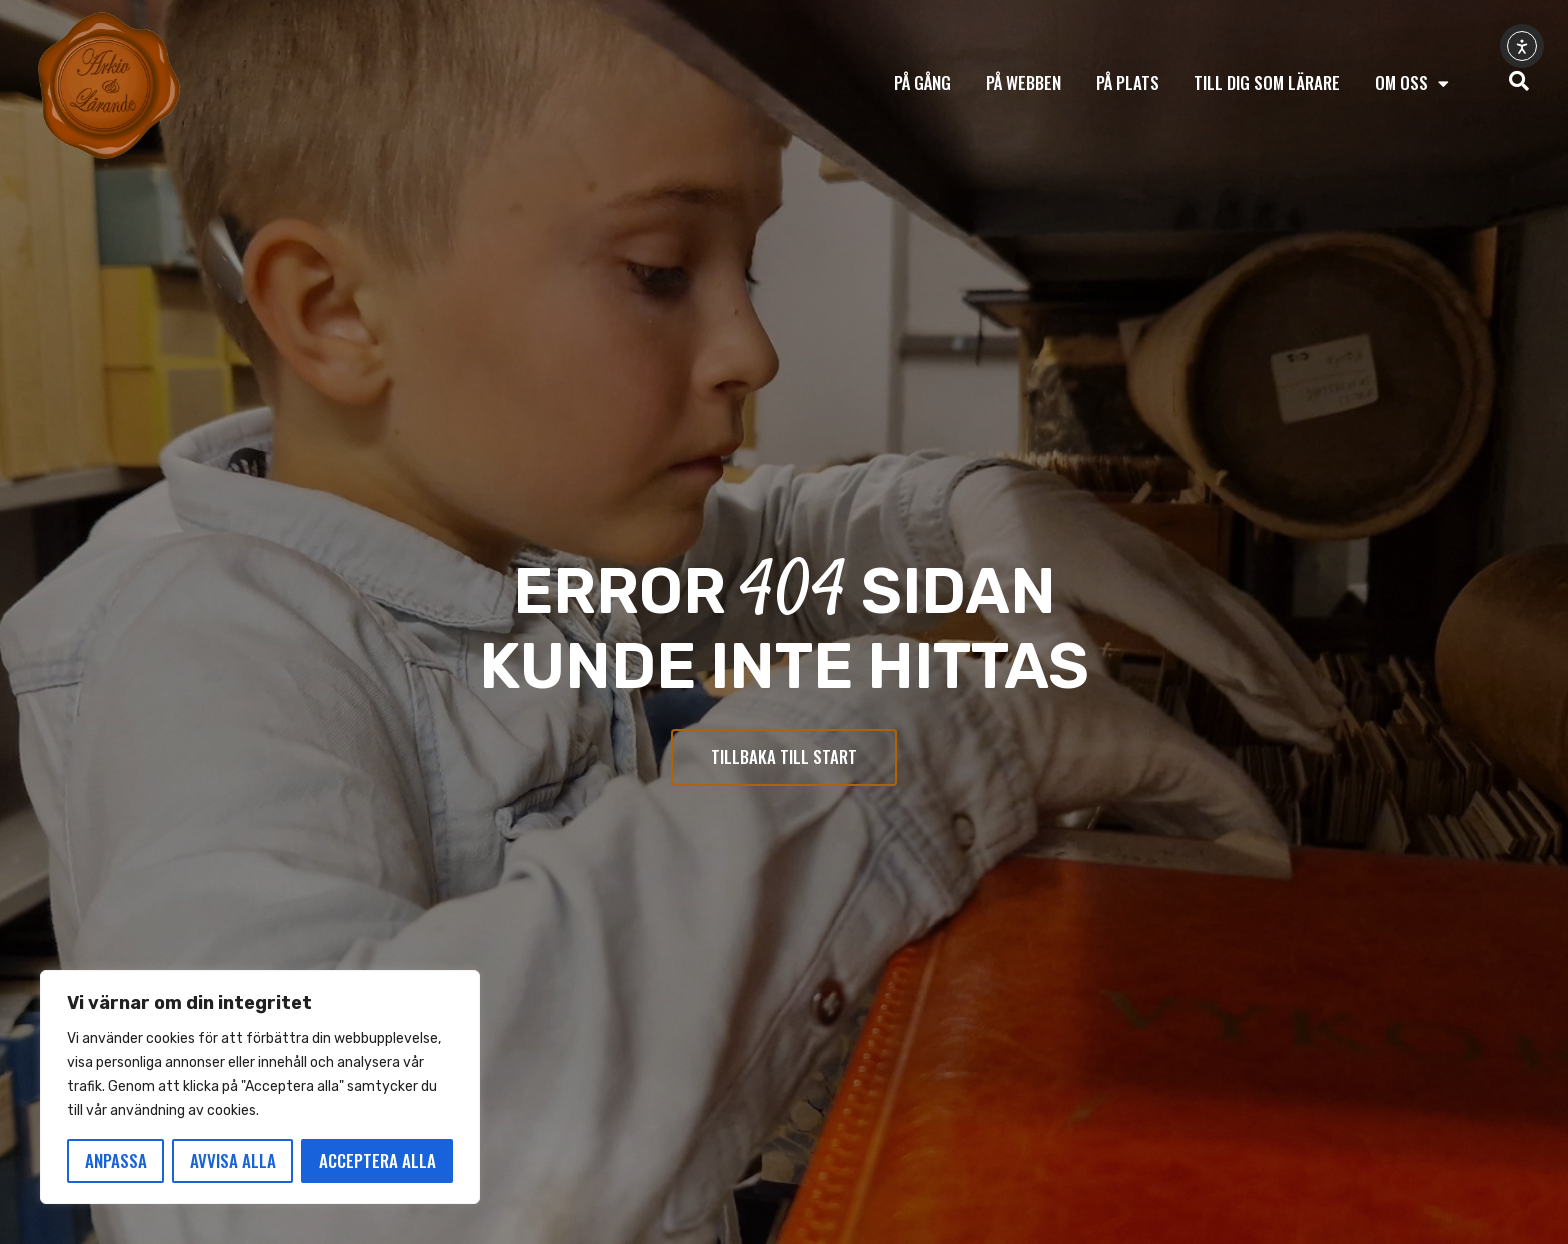 This screenshot has width=1568, height=1244. What do you see at coordinates (233, 1160) in the screenshot?
I see `Avvisa alla` at bounding box center [233, 1160].